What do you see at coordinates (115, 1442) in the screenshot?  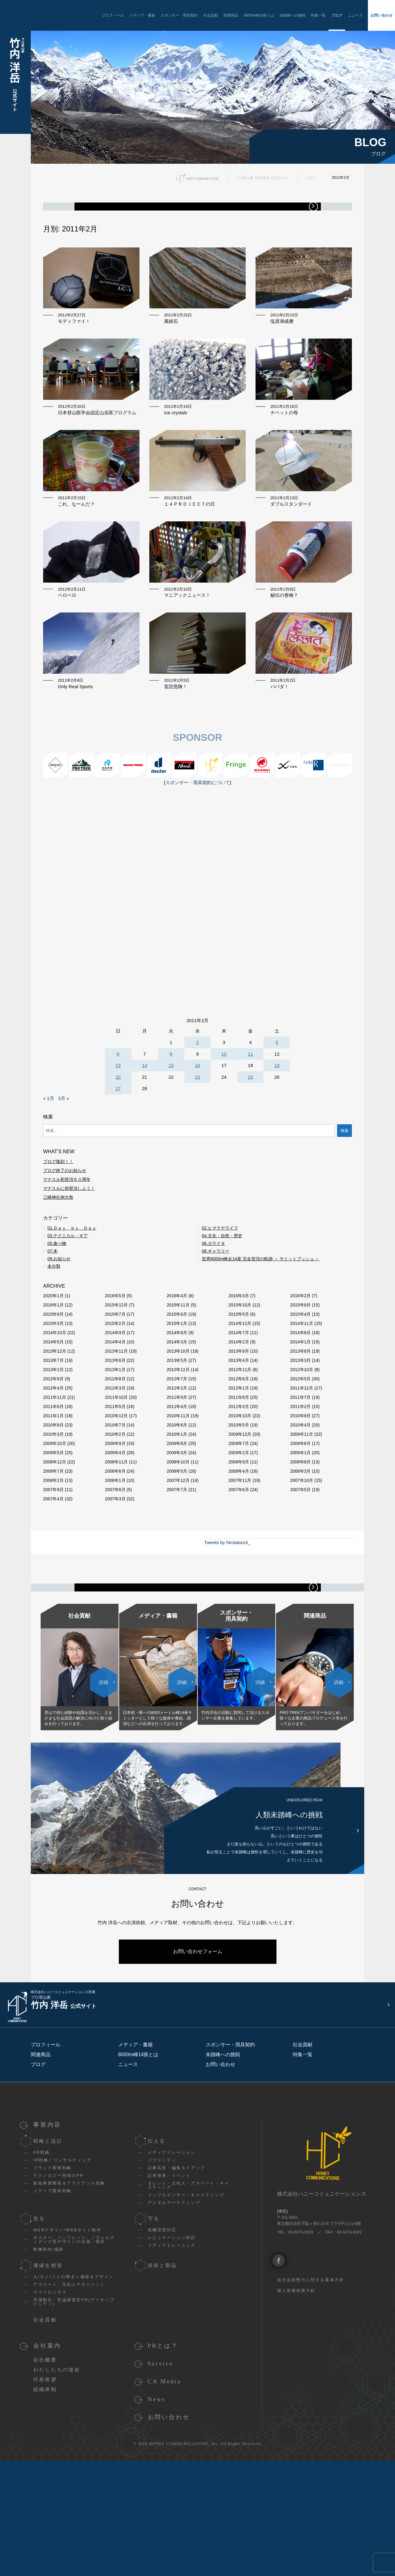 I see `2013年1月` at bounding box center [115, 1442].